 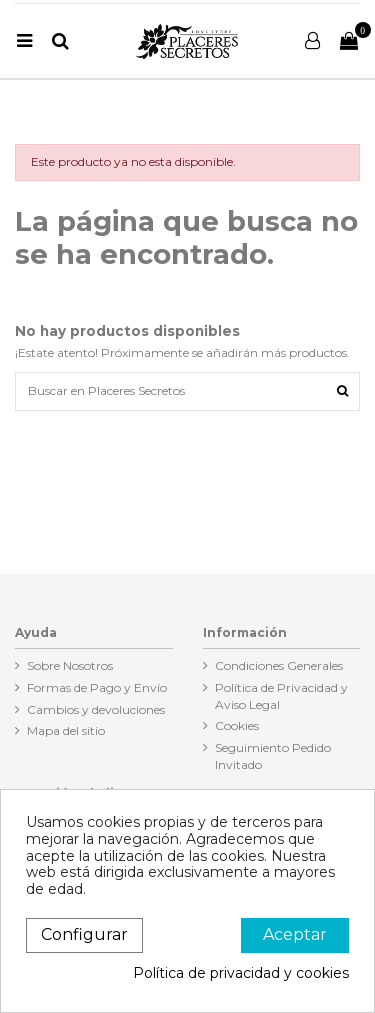 What do you see at coordinates (273, 756) in the screenshot?
I see `Seguimiento Pedido Invitado` at bounding box center [273, 756].